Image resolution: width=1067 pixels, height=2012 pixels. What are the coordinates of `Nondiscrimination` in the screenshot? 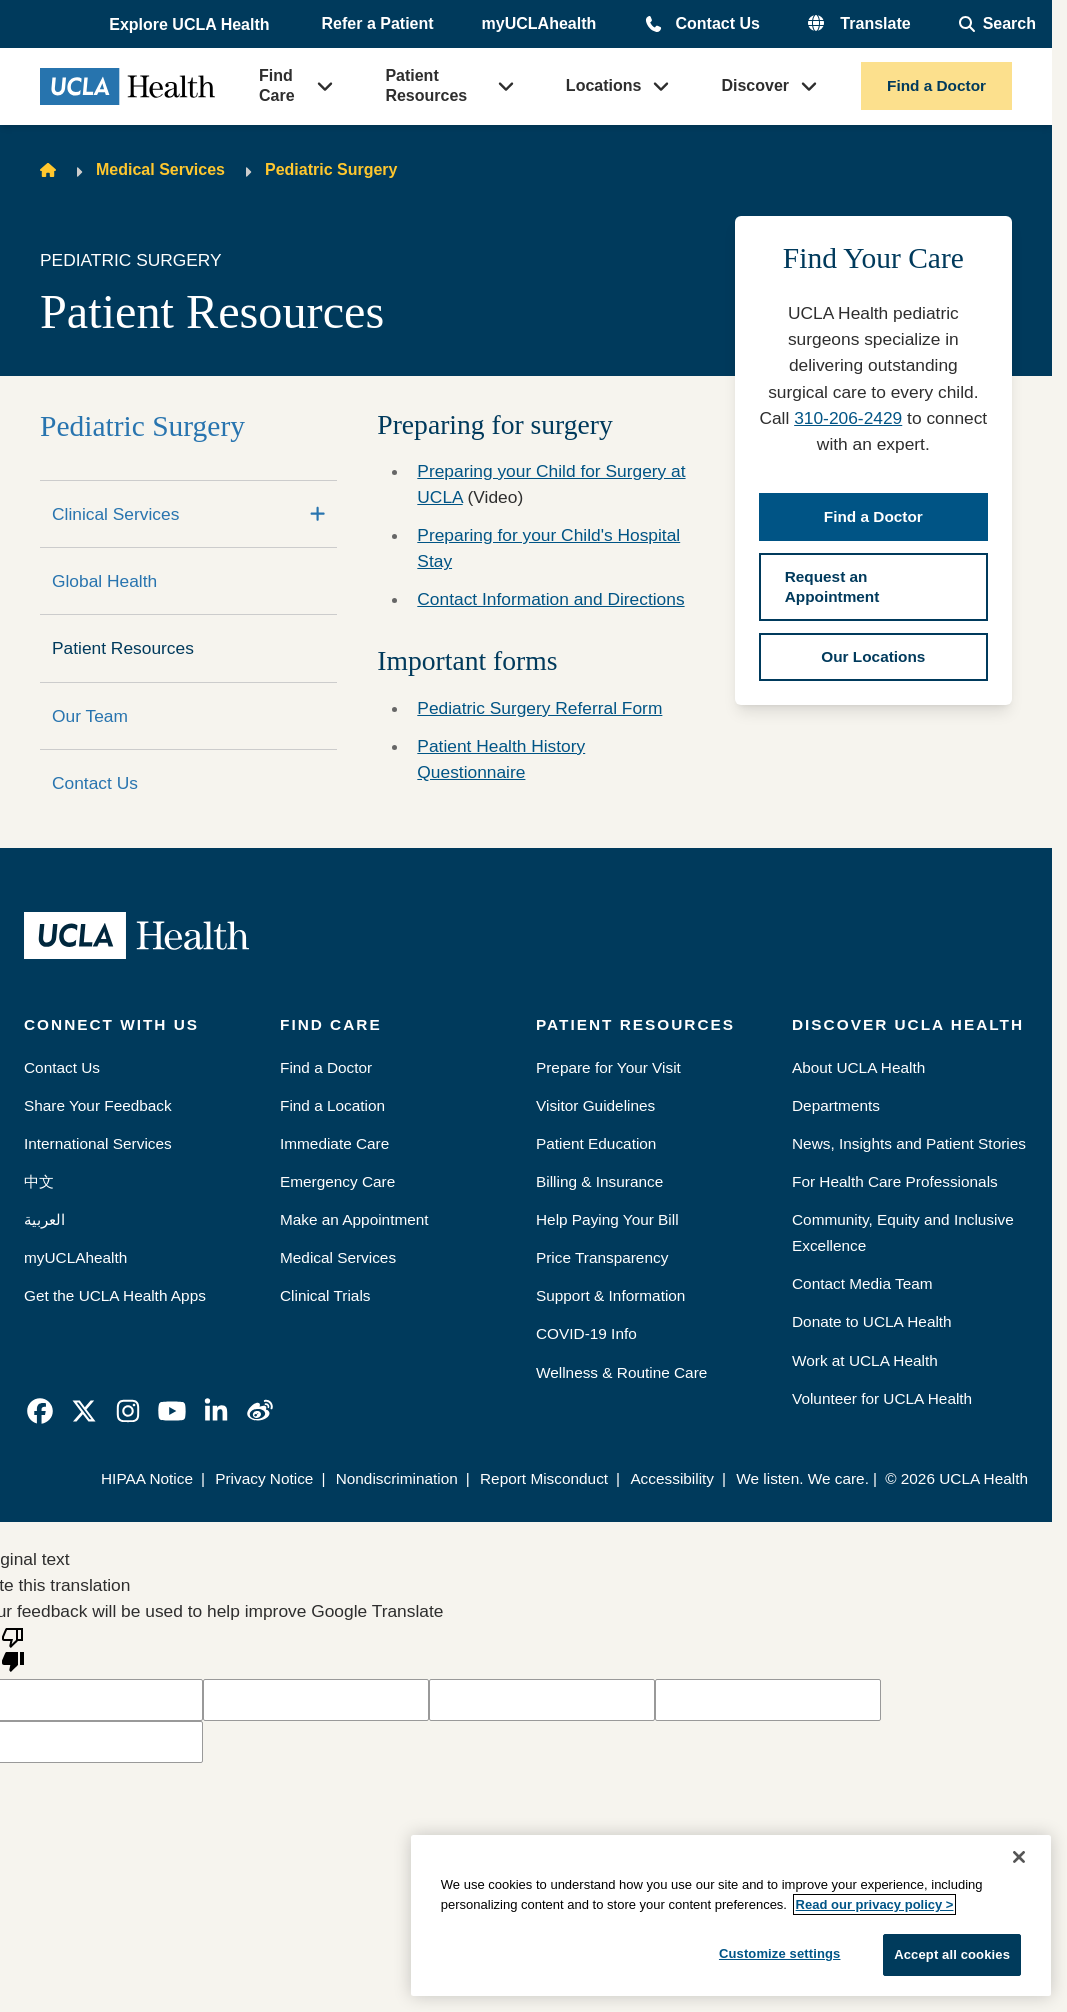 It's located at (397, 1478).